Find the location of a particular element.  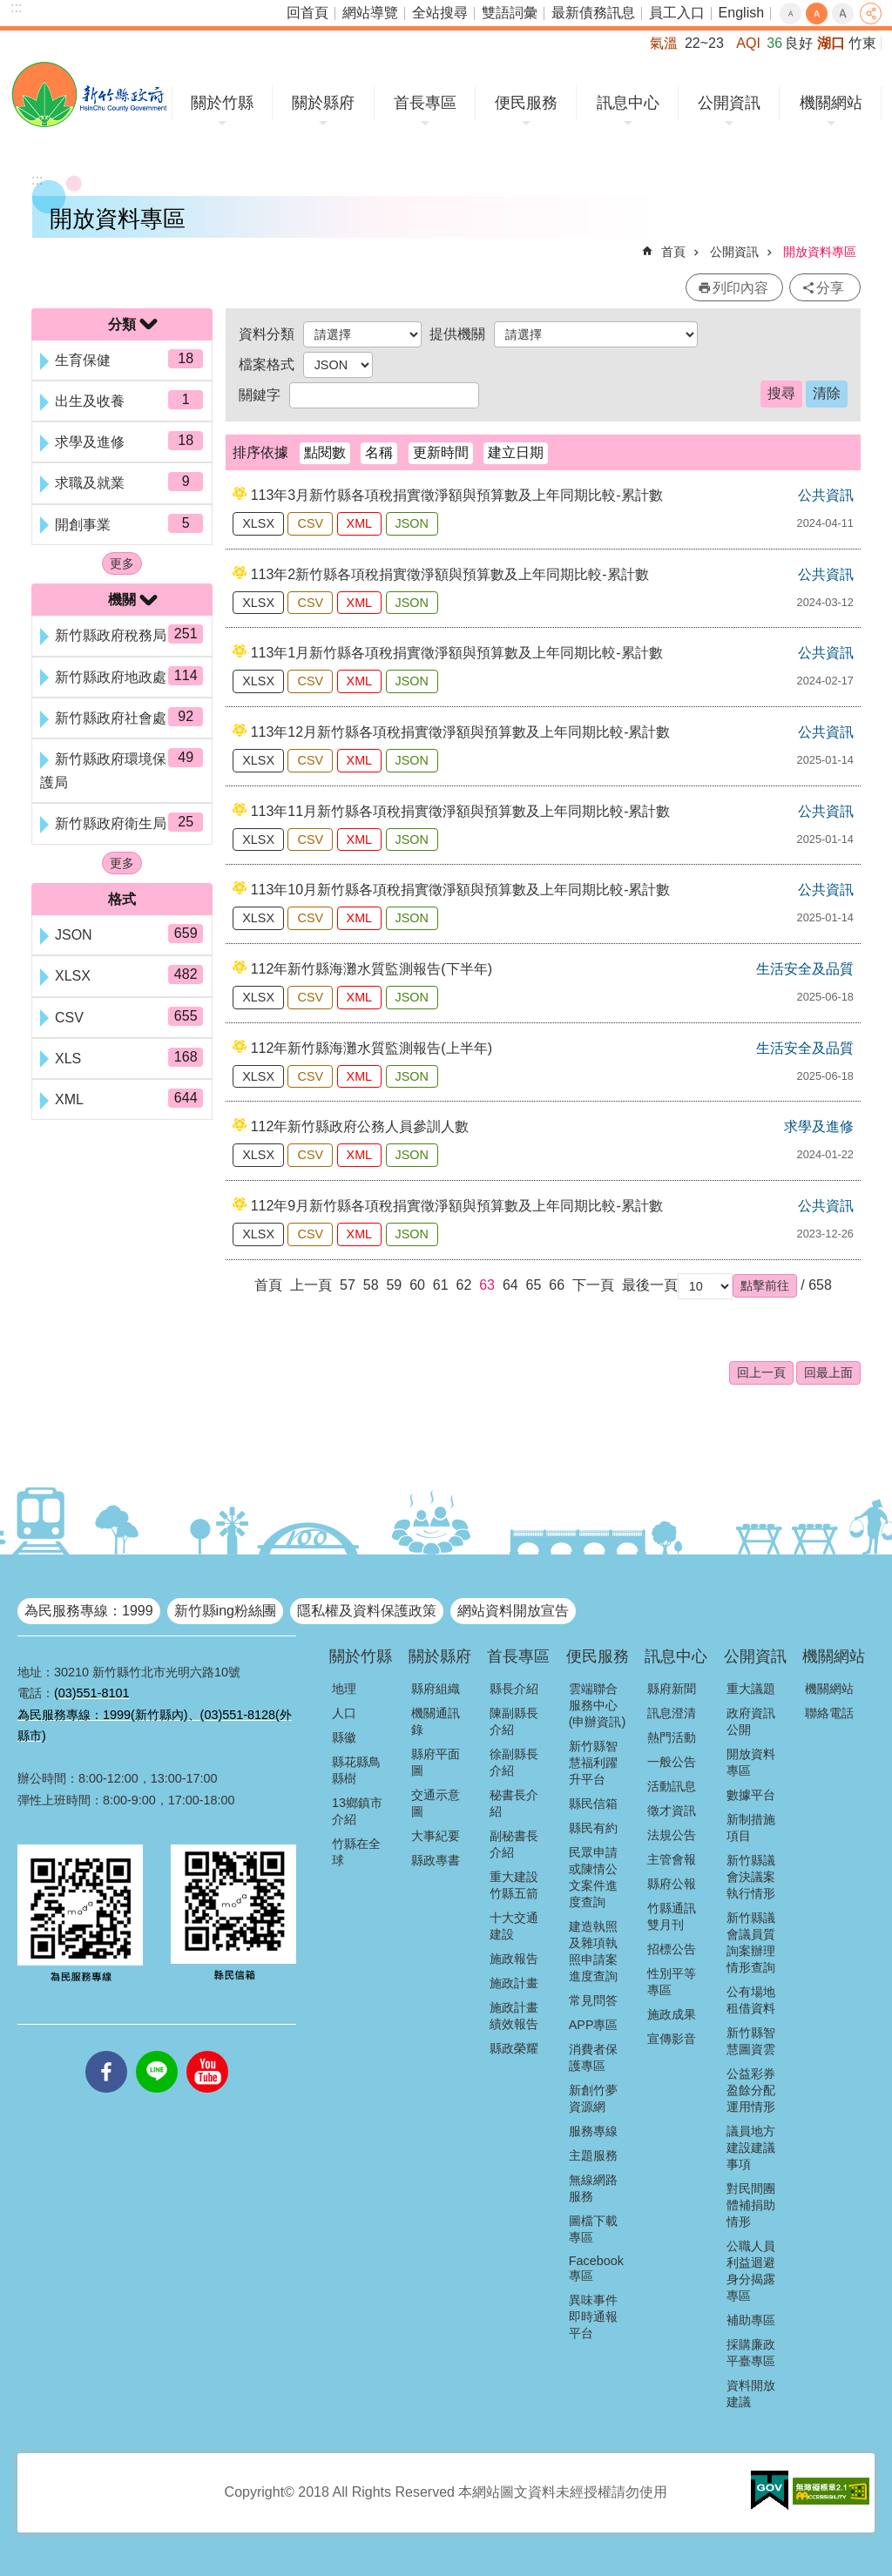

縣府平面圖 is located at coordinates (435, 1762).